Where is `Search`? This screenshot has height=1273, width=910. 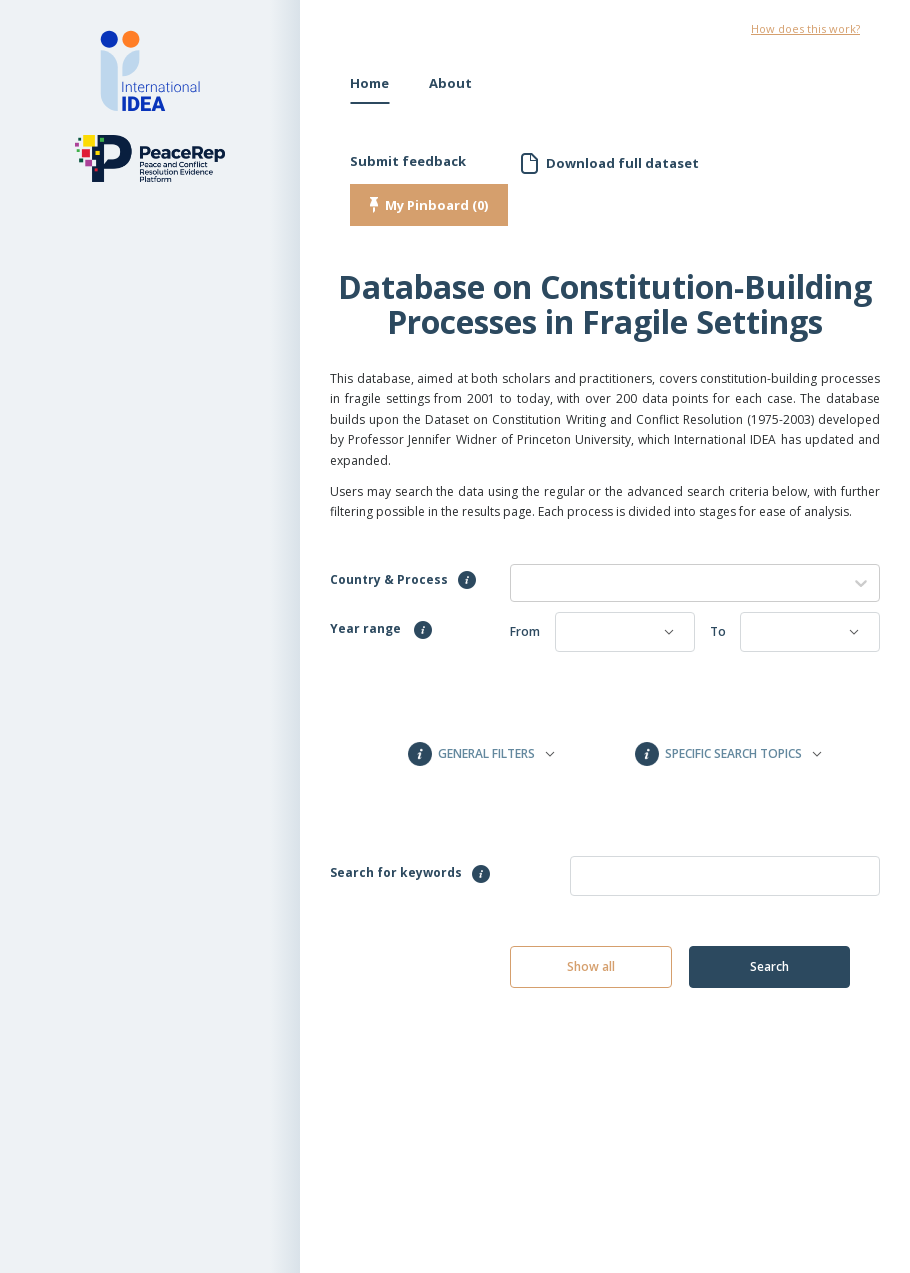
Search is located at coordinates (769, 966).